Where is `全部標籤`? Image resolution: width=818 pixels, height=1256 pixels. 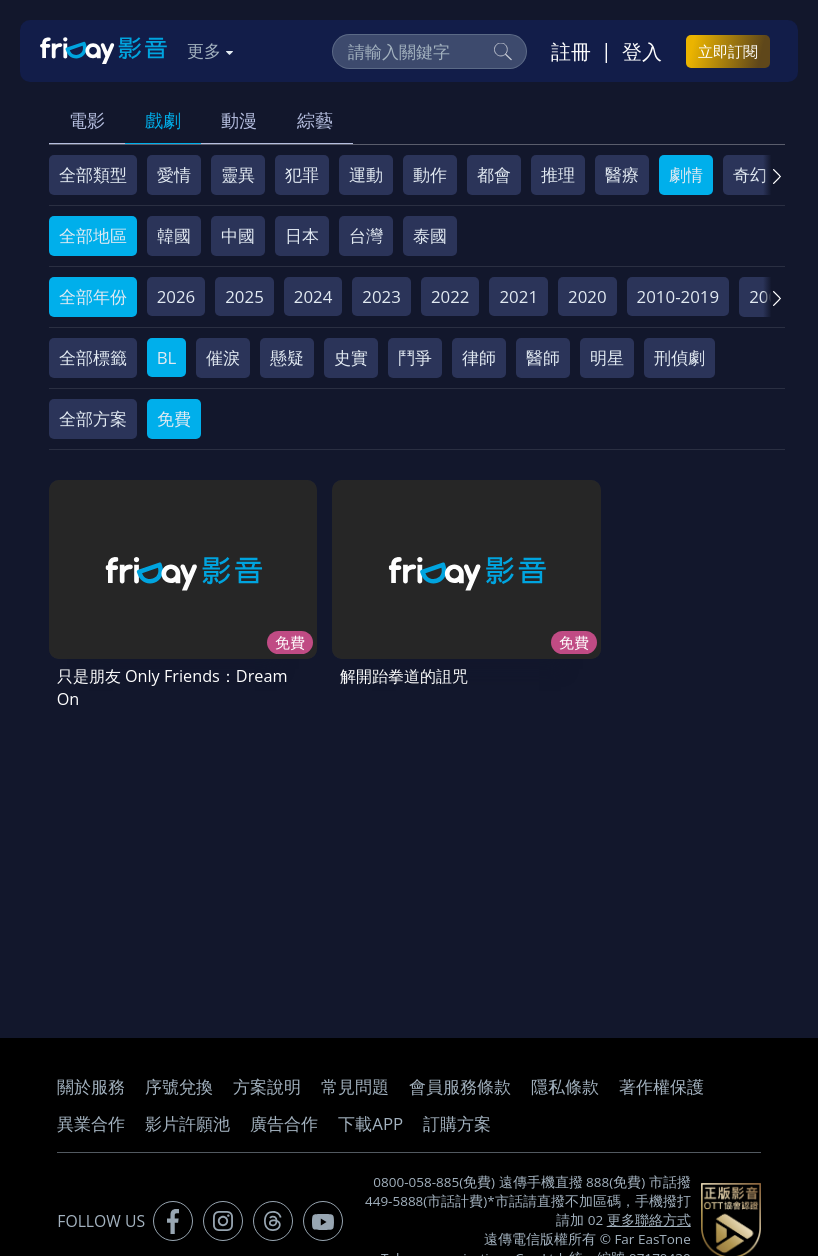
全部標籤 is located at coordinates (93, 357).